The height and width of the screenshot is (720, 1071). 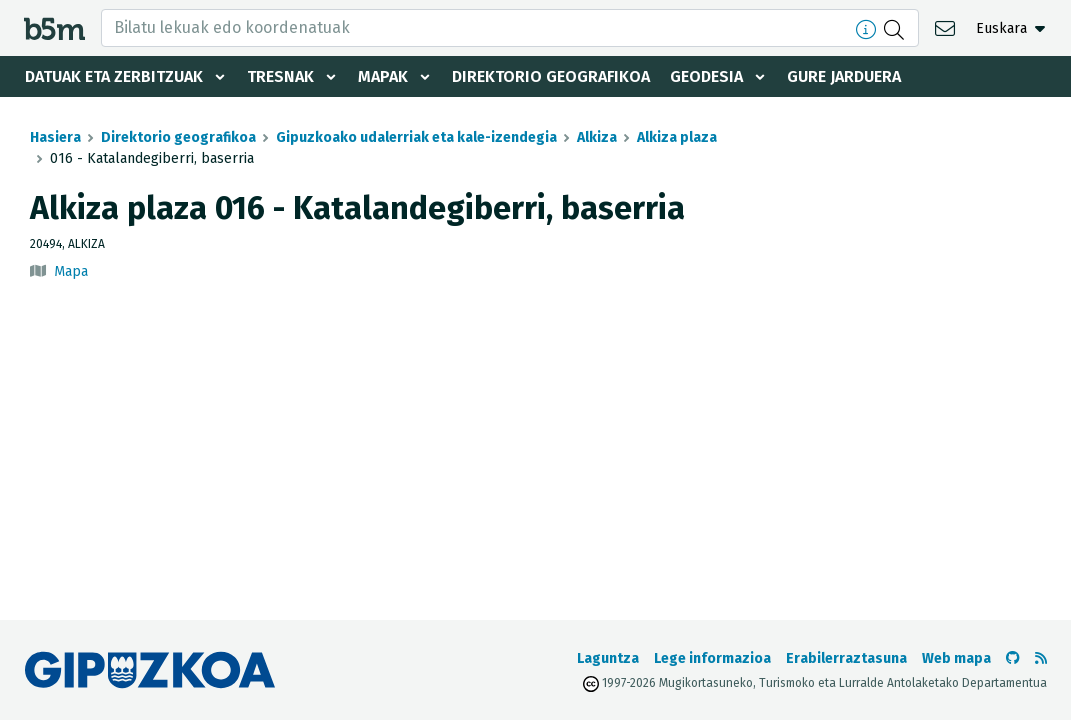 I want to click on Geodesia [button], so click(x=706, y=76).